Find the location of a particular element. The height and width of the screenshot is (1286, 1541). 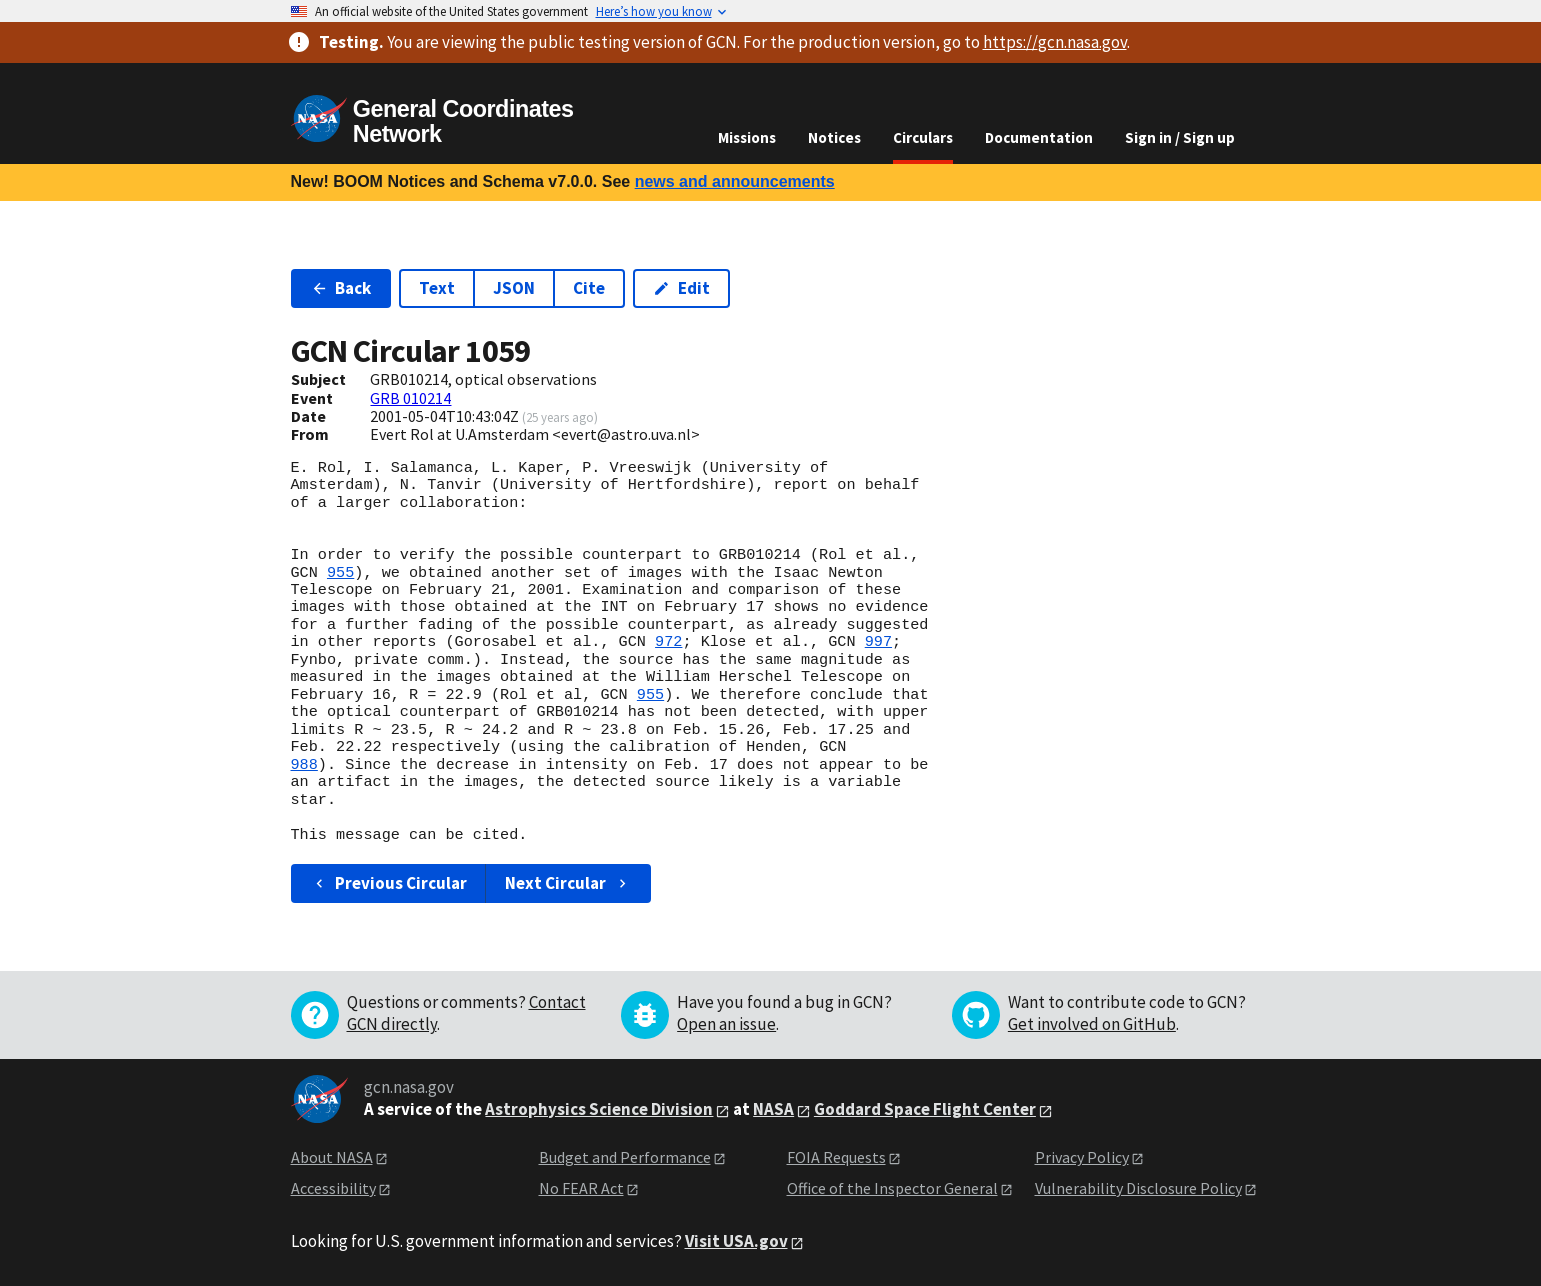

Cite is located at coordinates (589, 288).